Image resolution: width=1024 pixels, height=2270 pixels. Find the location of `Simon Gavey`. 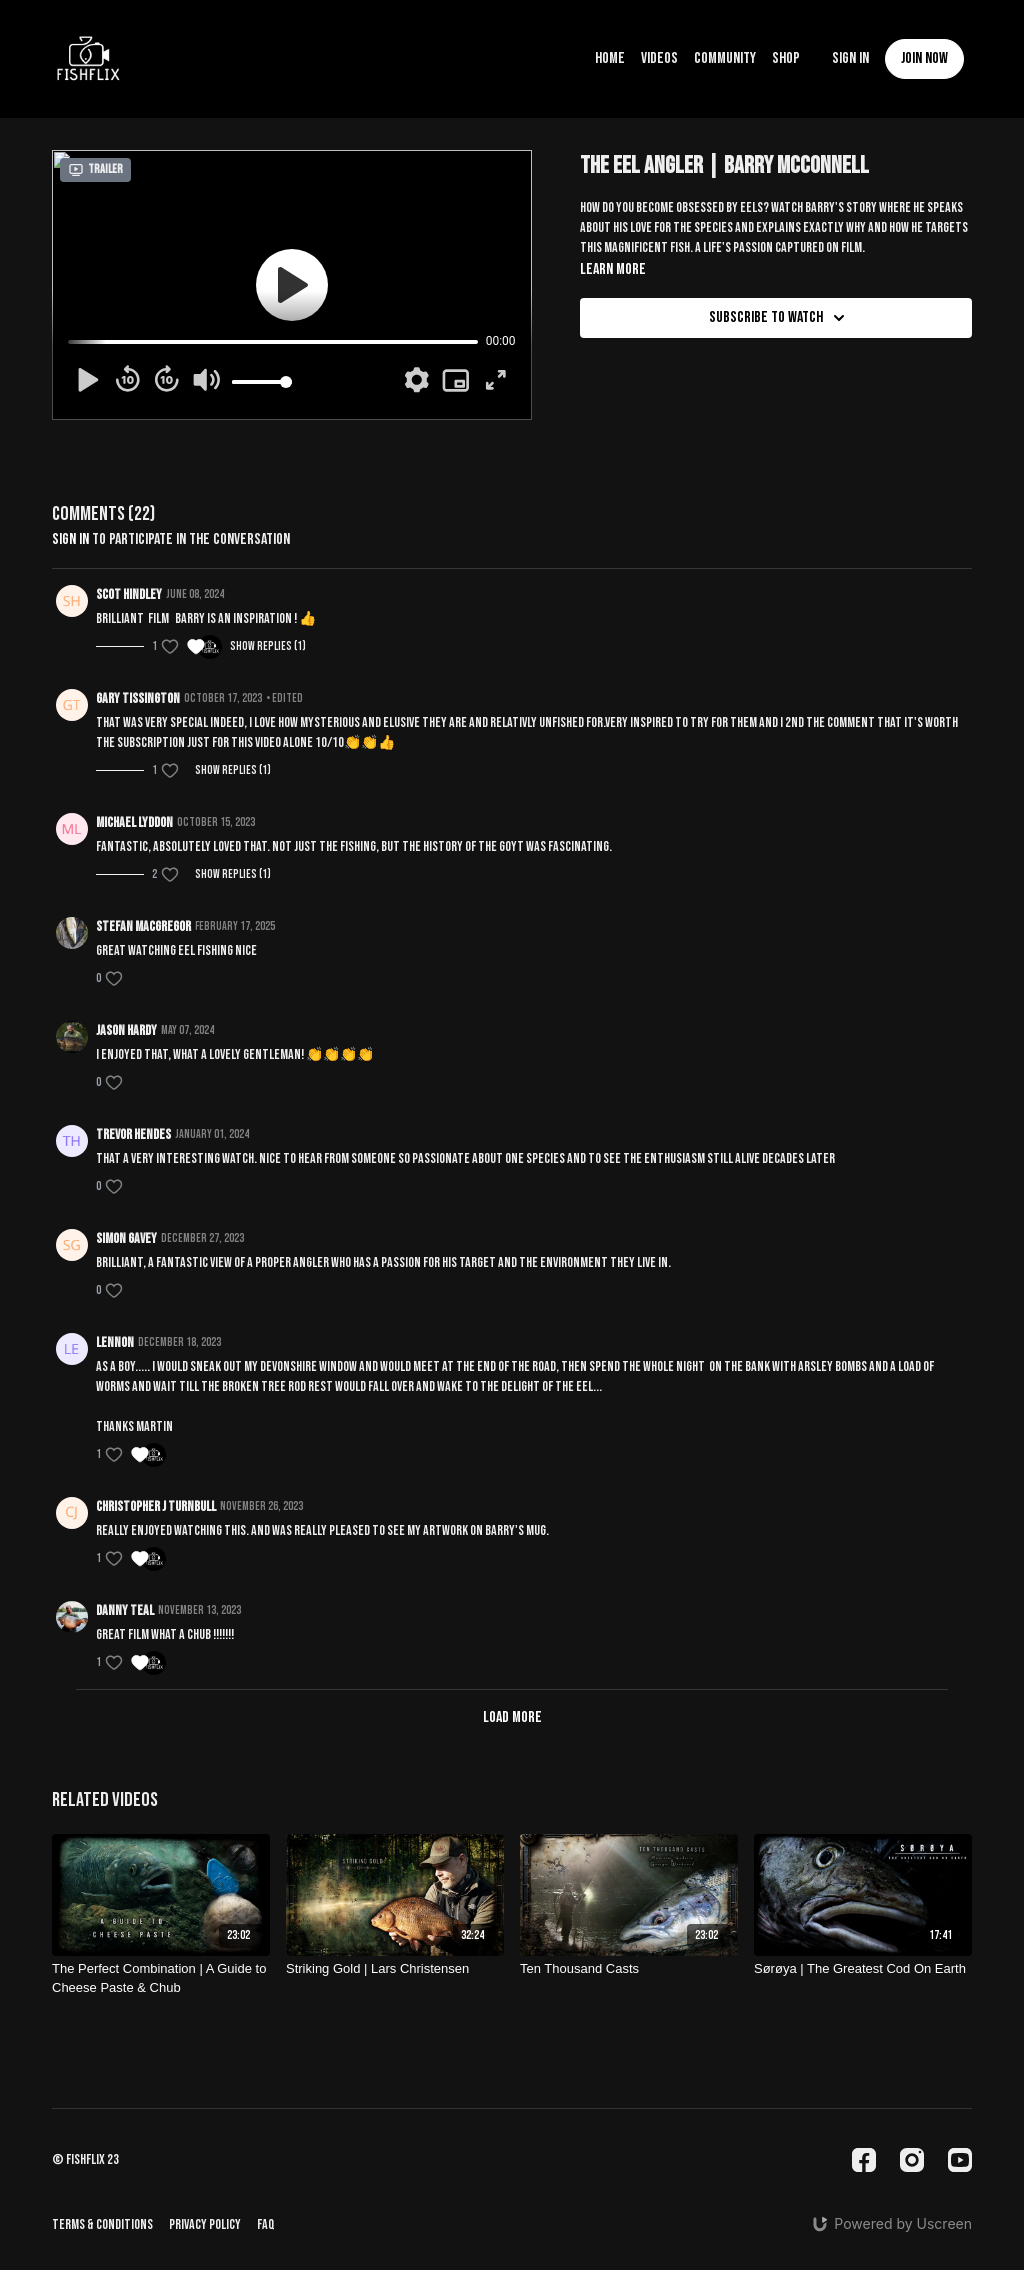

Simon Gavey is located at coordinates (126, 1238).